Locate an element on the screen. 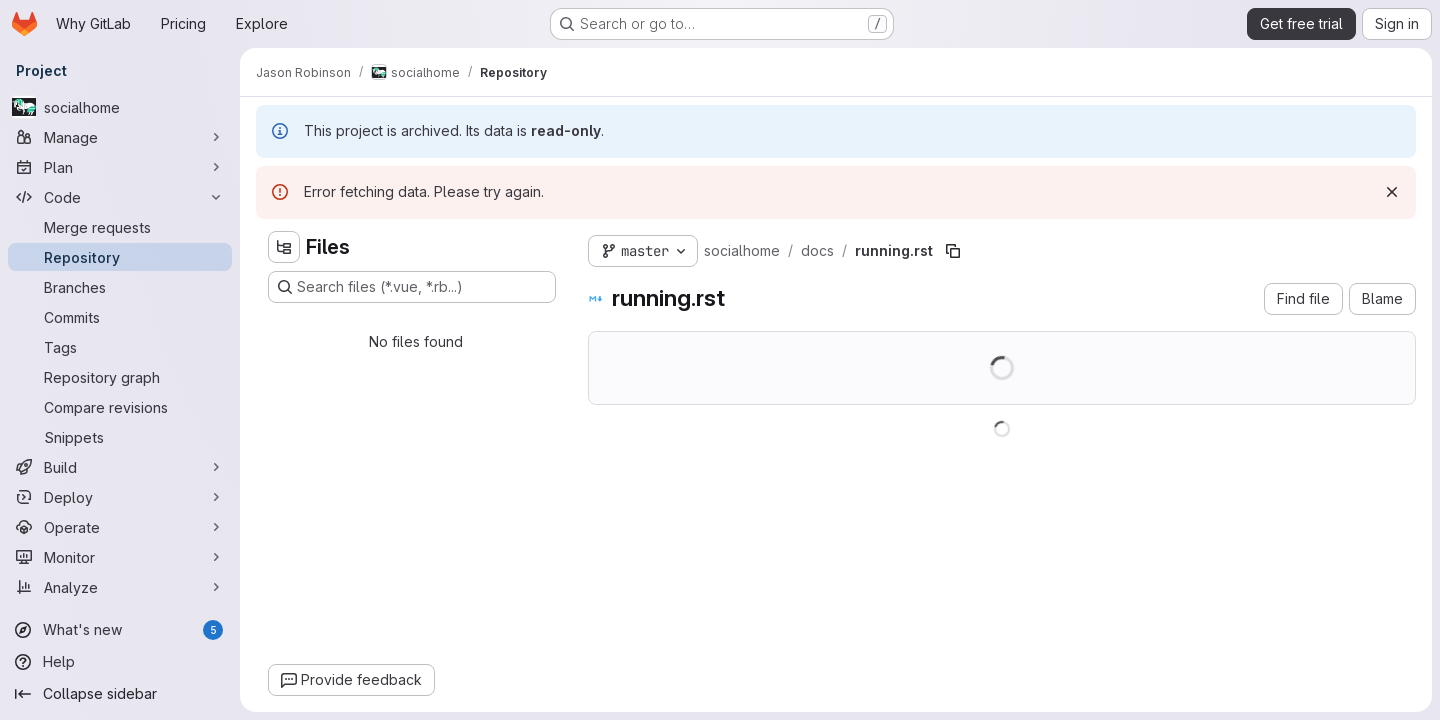 This screenshot has width=1440, height=720. [Tags] is located at coordinates (120, 347).